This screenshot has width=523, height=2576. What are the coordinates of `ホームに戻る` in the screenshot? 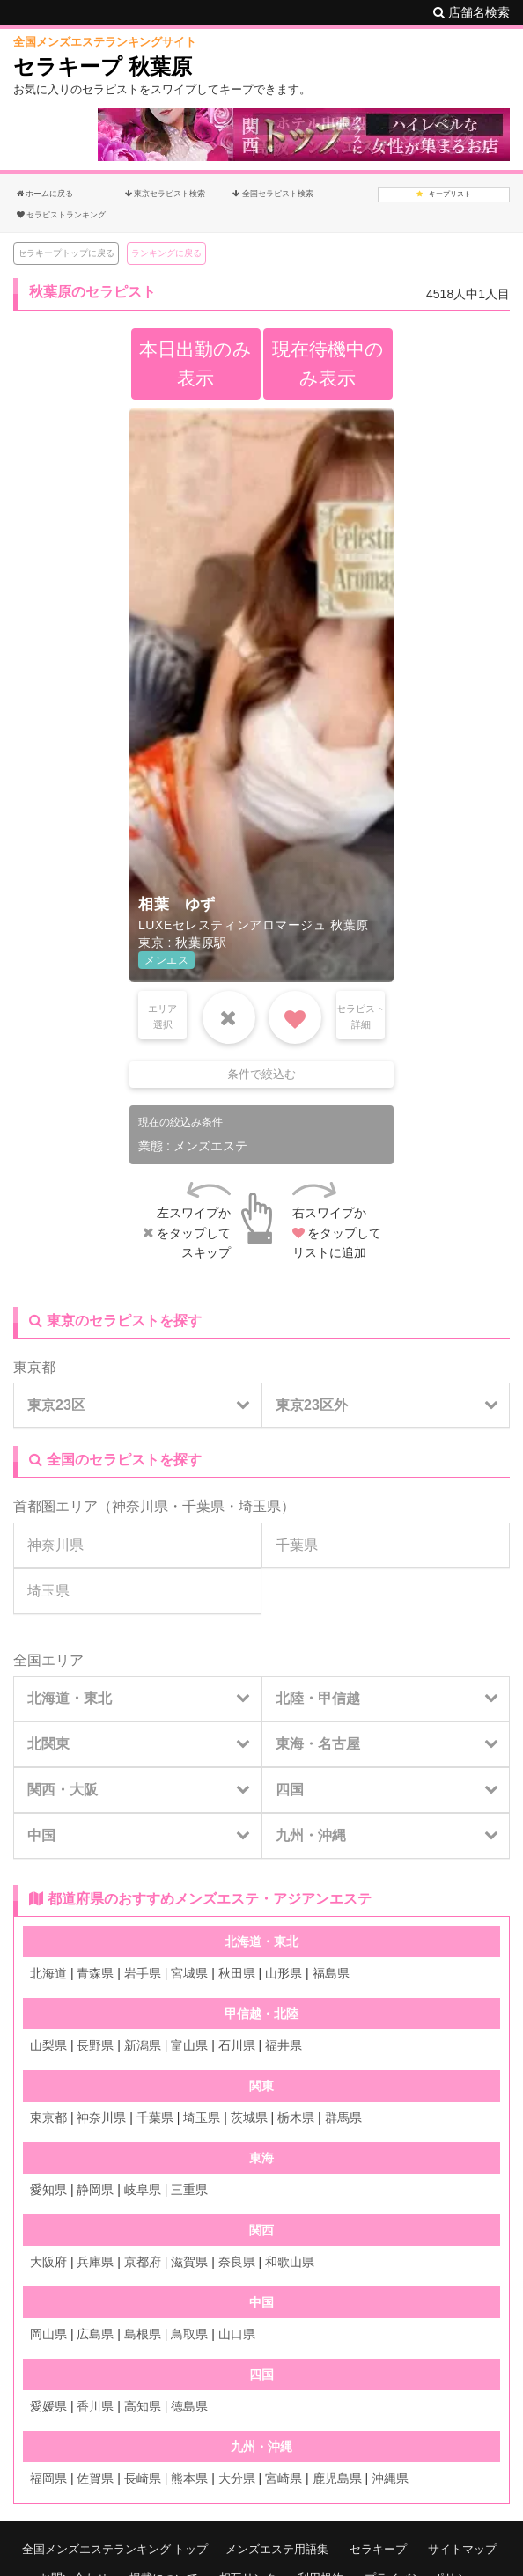 It's located at (45, 193).